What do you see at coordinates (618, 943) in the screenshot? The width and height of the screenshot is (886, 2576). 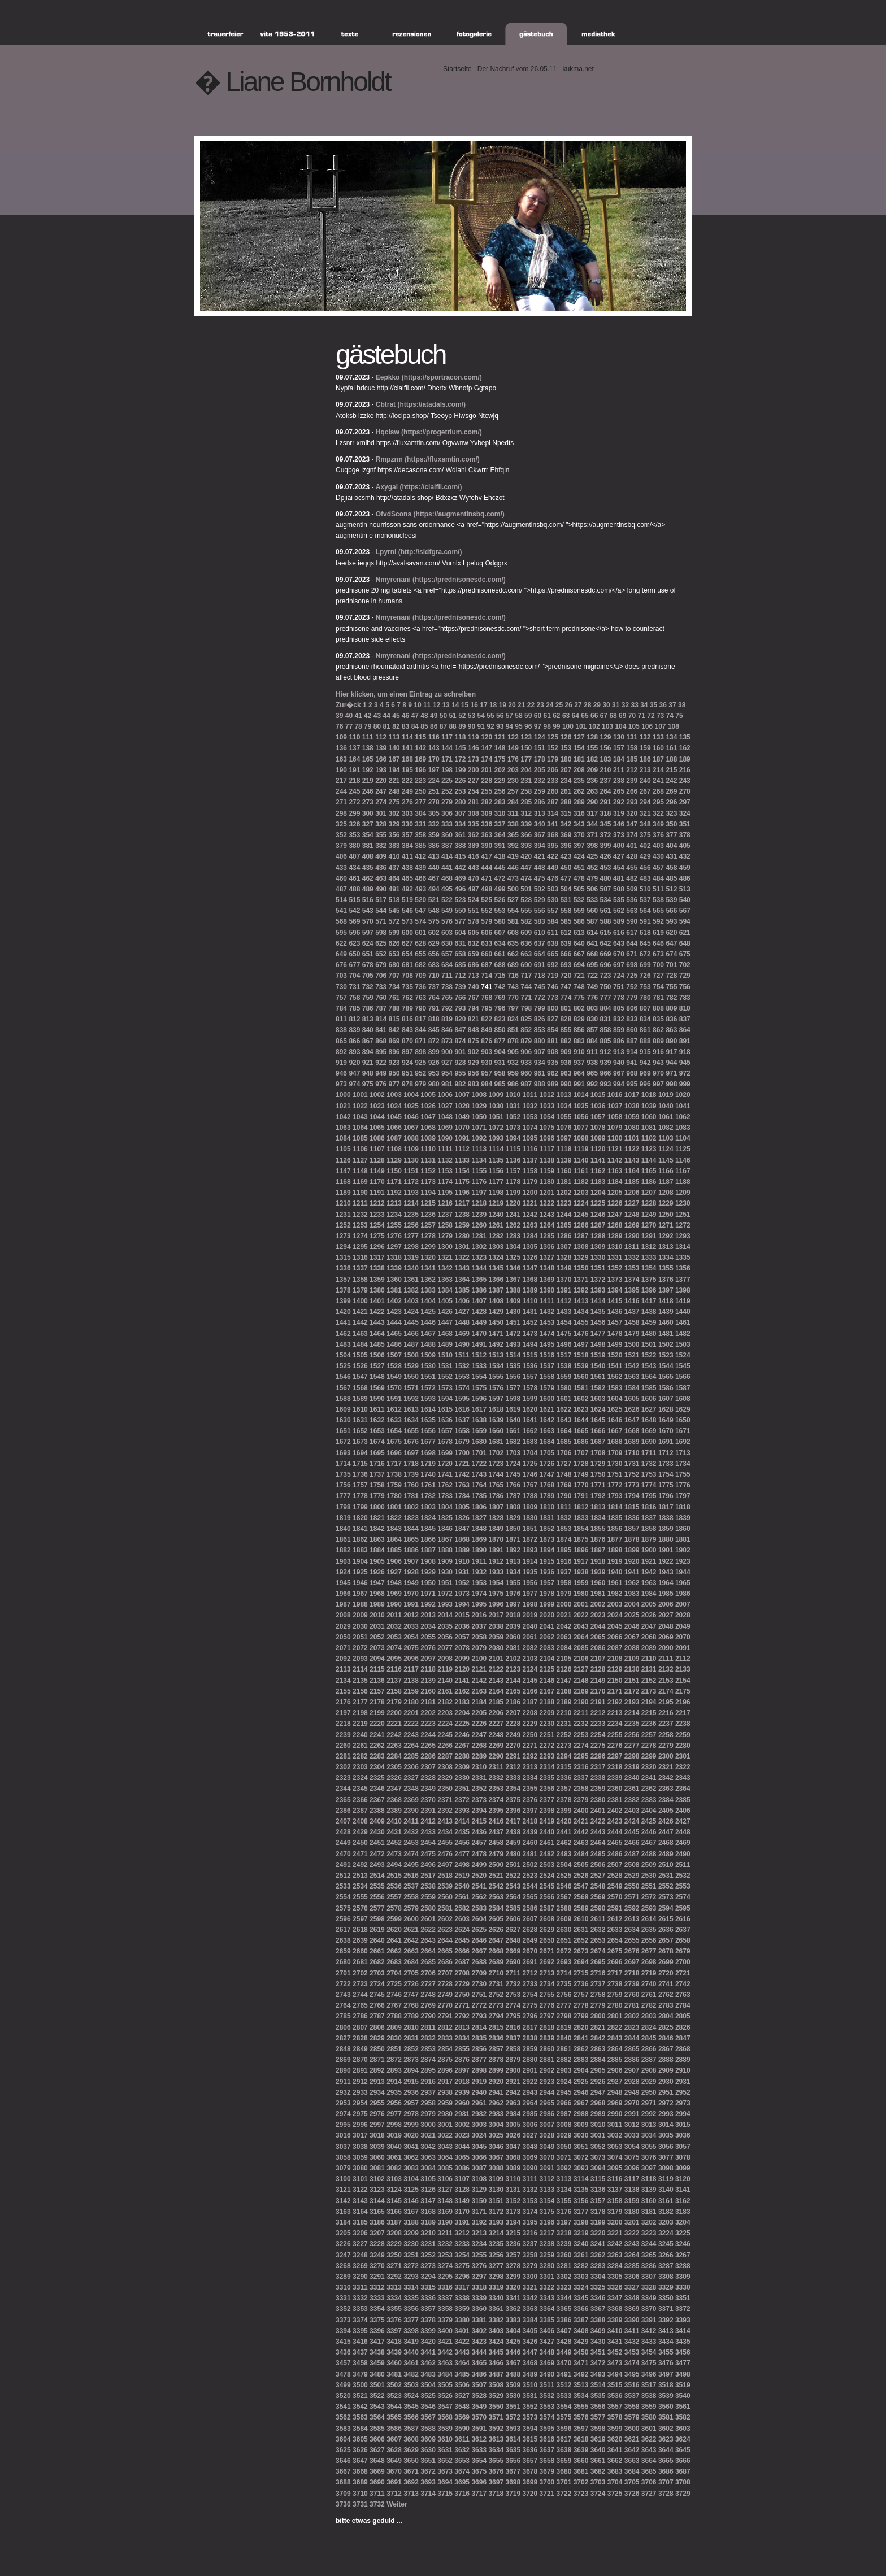 I see `643` at bounding box center [618, 943].